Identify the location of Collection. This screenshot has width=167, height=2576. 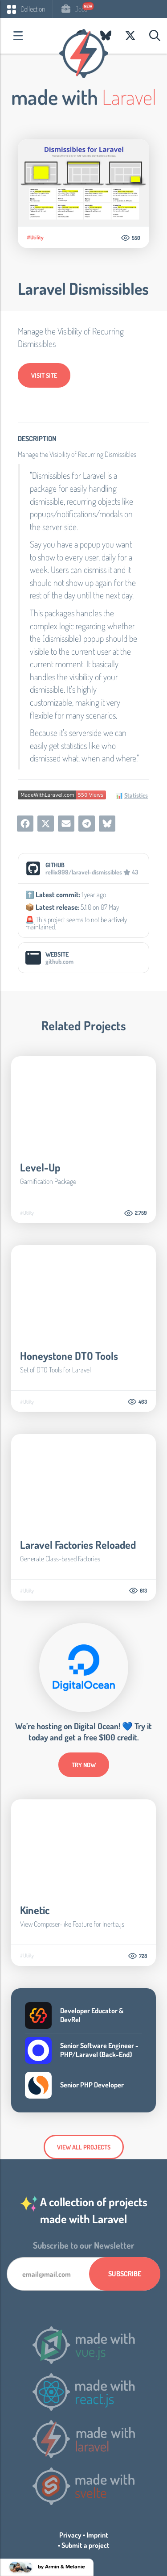
(26, 8).